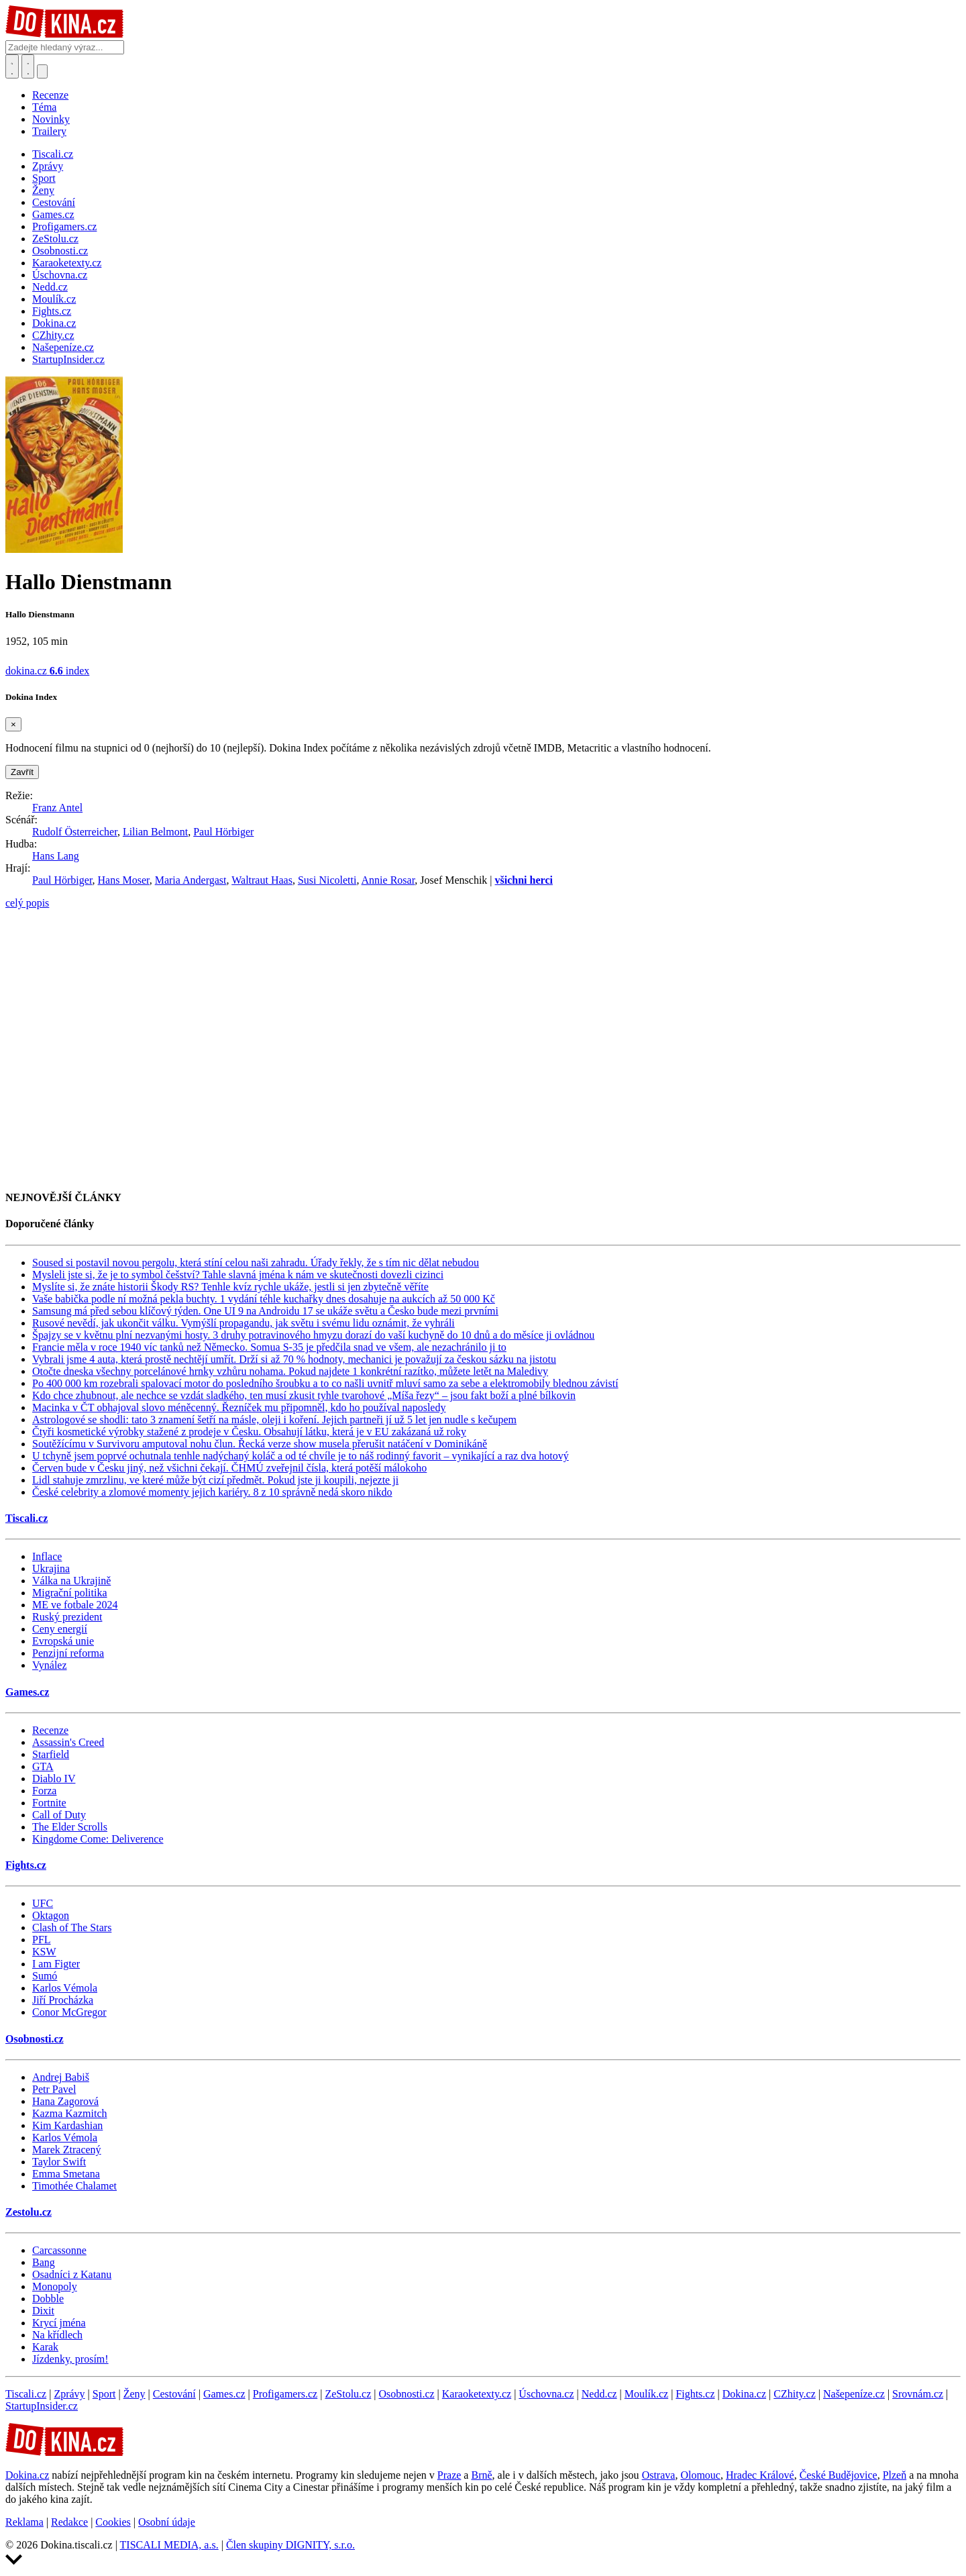 The height and width of the screenshot is (2576, 966). Describe the element at coordinates (59, 2250) in the screenshot. I see `Carcassonne` at that location.